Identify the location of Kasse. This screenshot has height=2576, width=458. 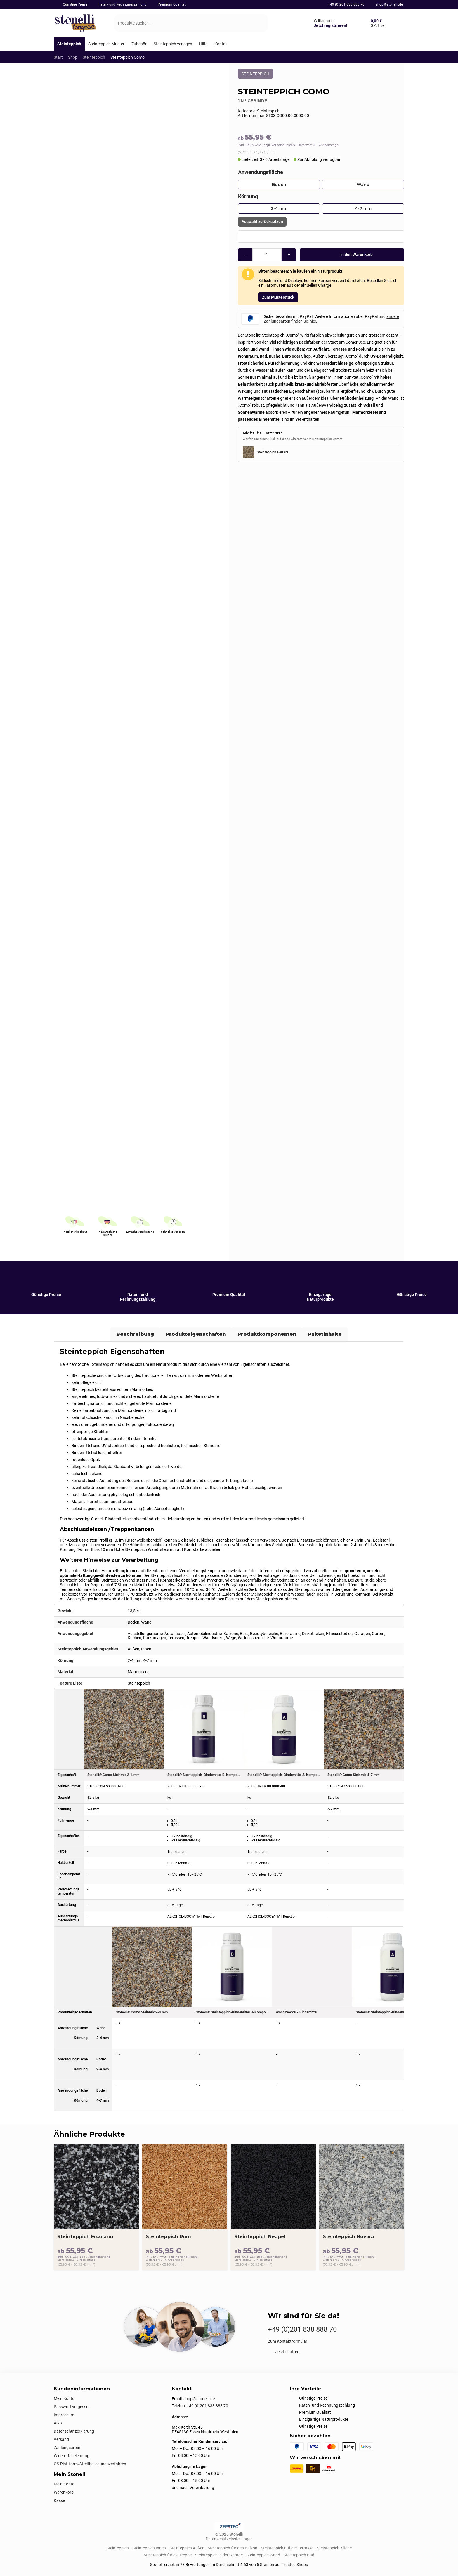
(59, 2500).